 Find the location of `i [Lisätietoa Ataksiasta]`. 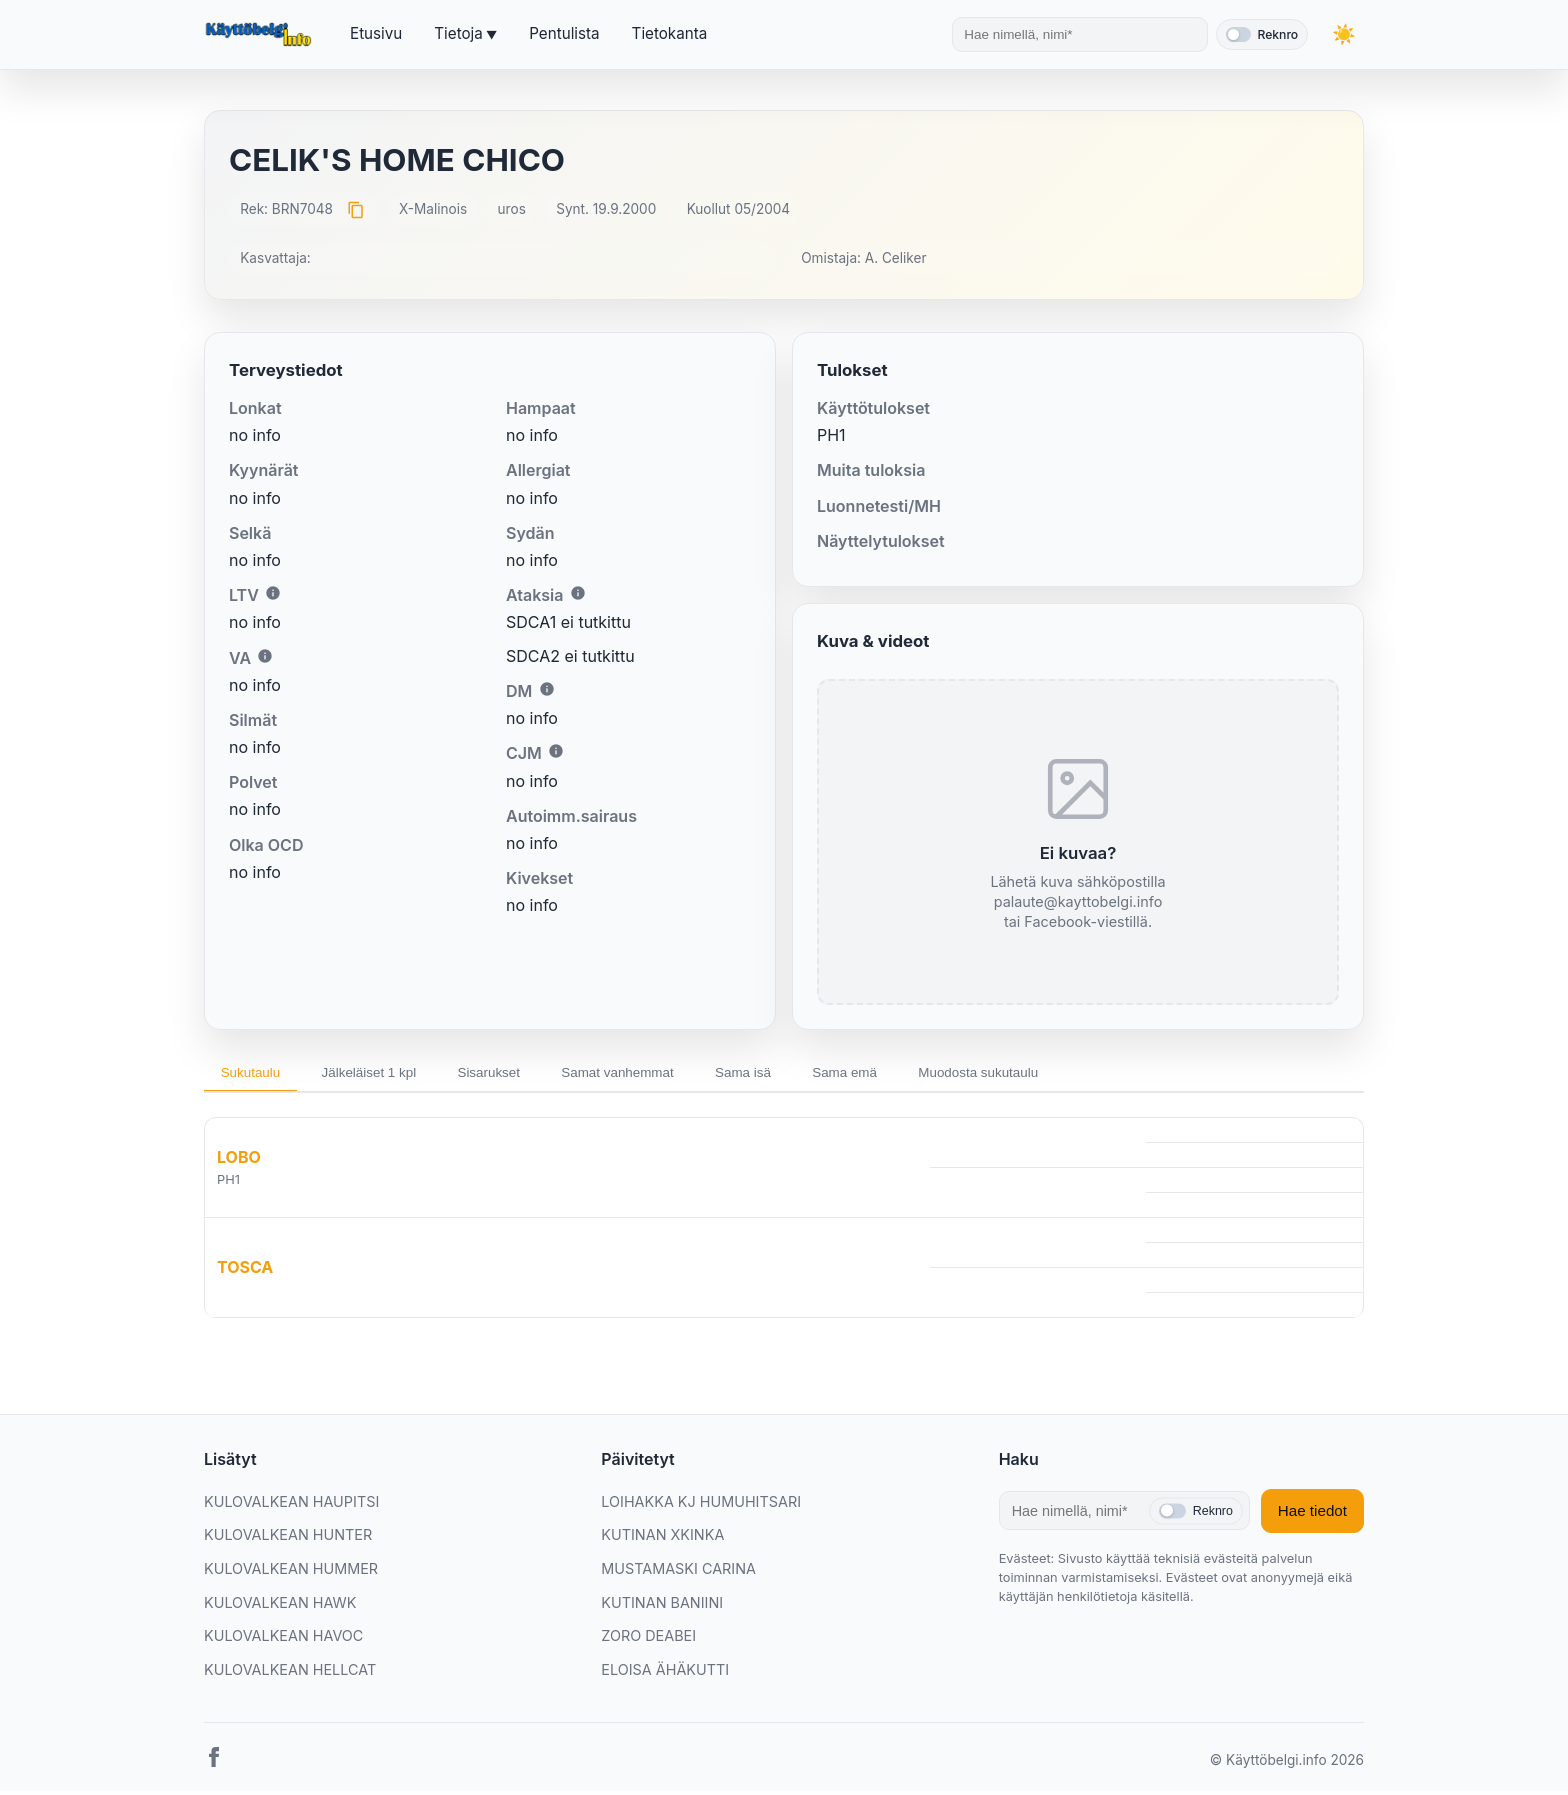

i [Lisätietoa Ataksiasta] is located at coordinates (578, 593).